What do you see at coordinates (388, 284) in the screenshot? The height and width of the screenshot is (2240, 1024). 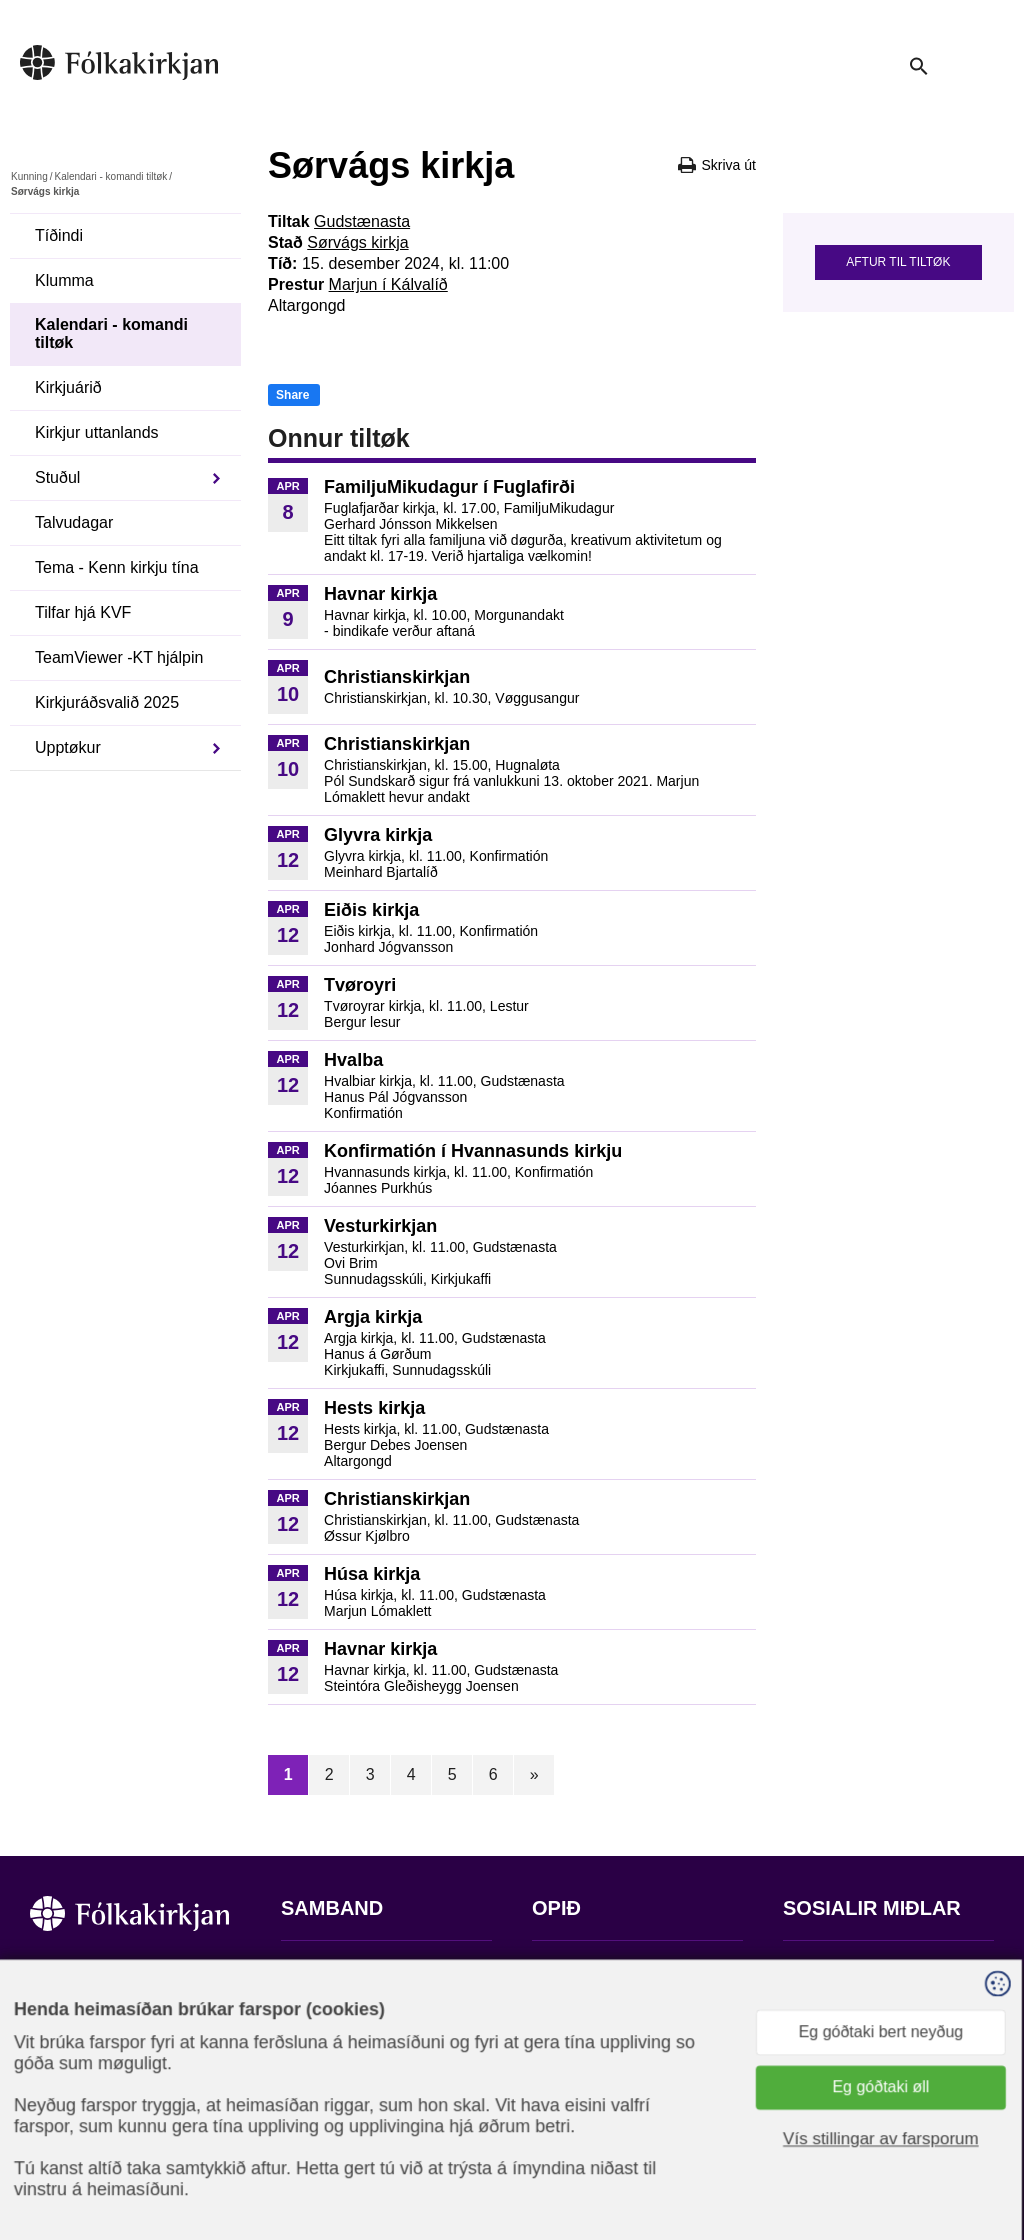 I see `Marjun í Kálvalíð` at bounding box center [388, 284].